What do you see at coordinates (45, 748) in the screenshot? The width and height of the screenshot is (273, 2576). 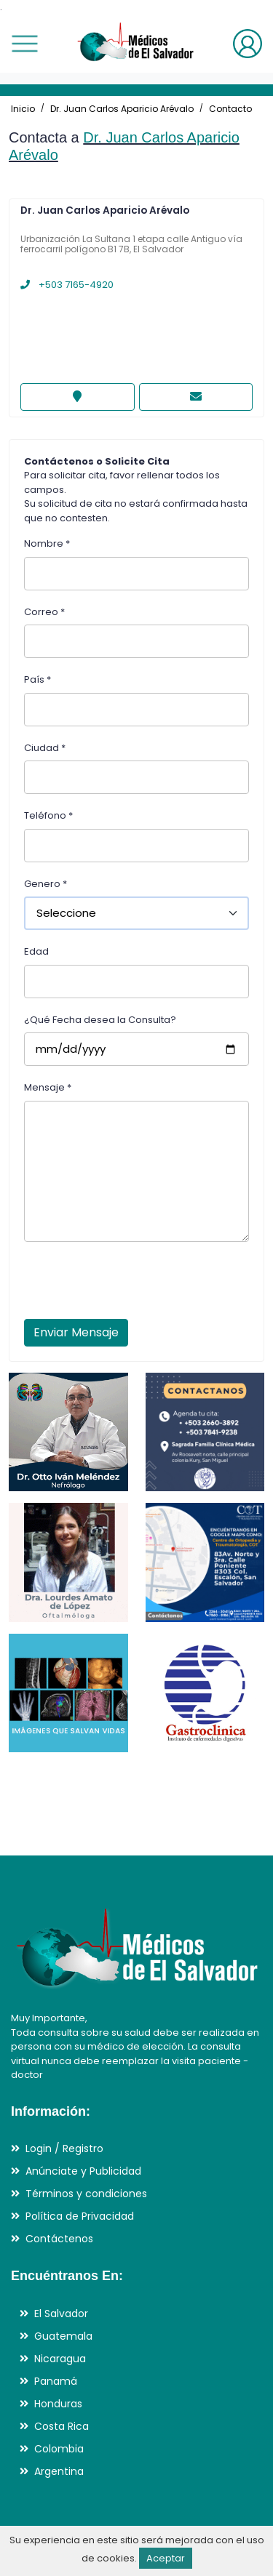 I see `Ciudad` at bounding box center [45, 748].